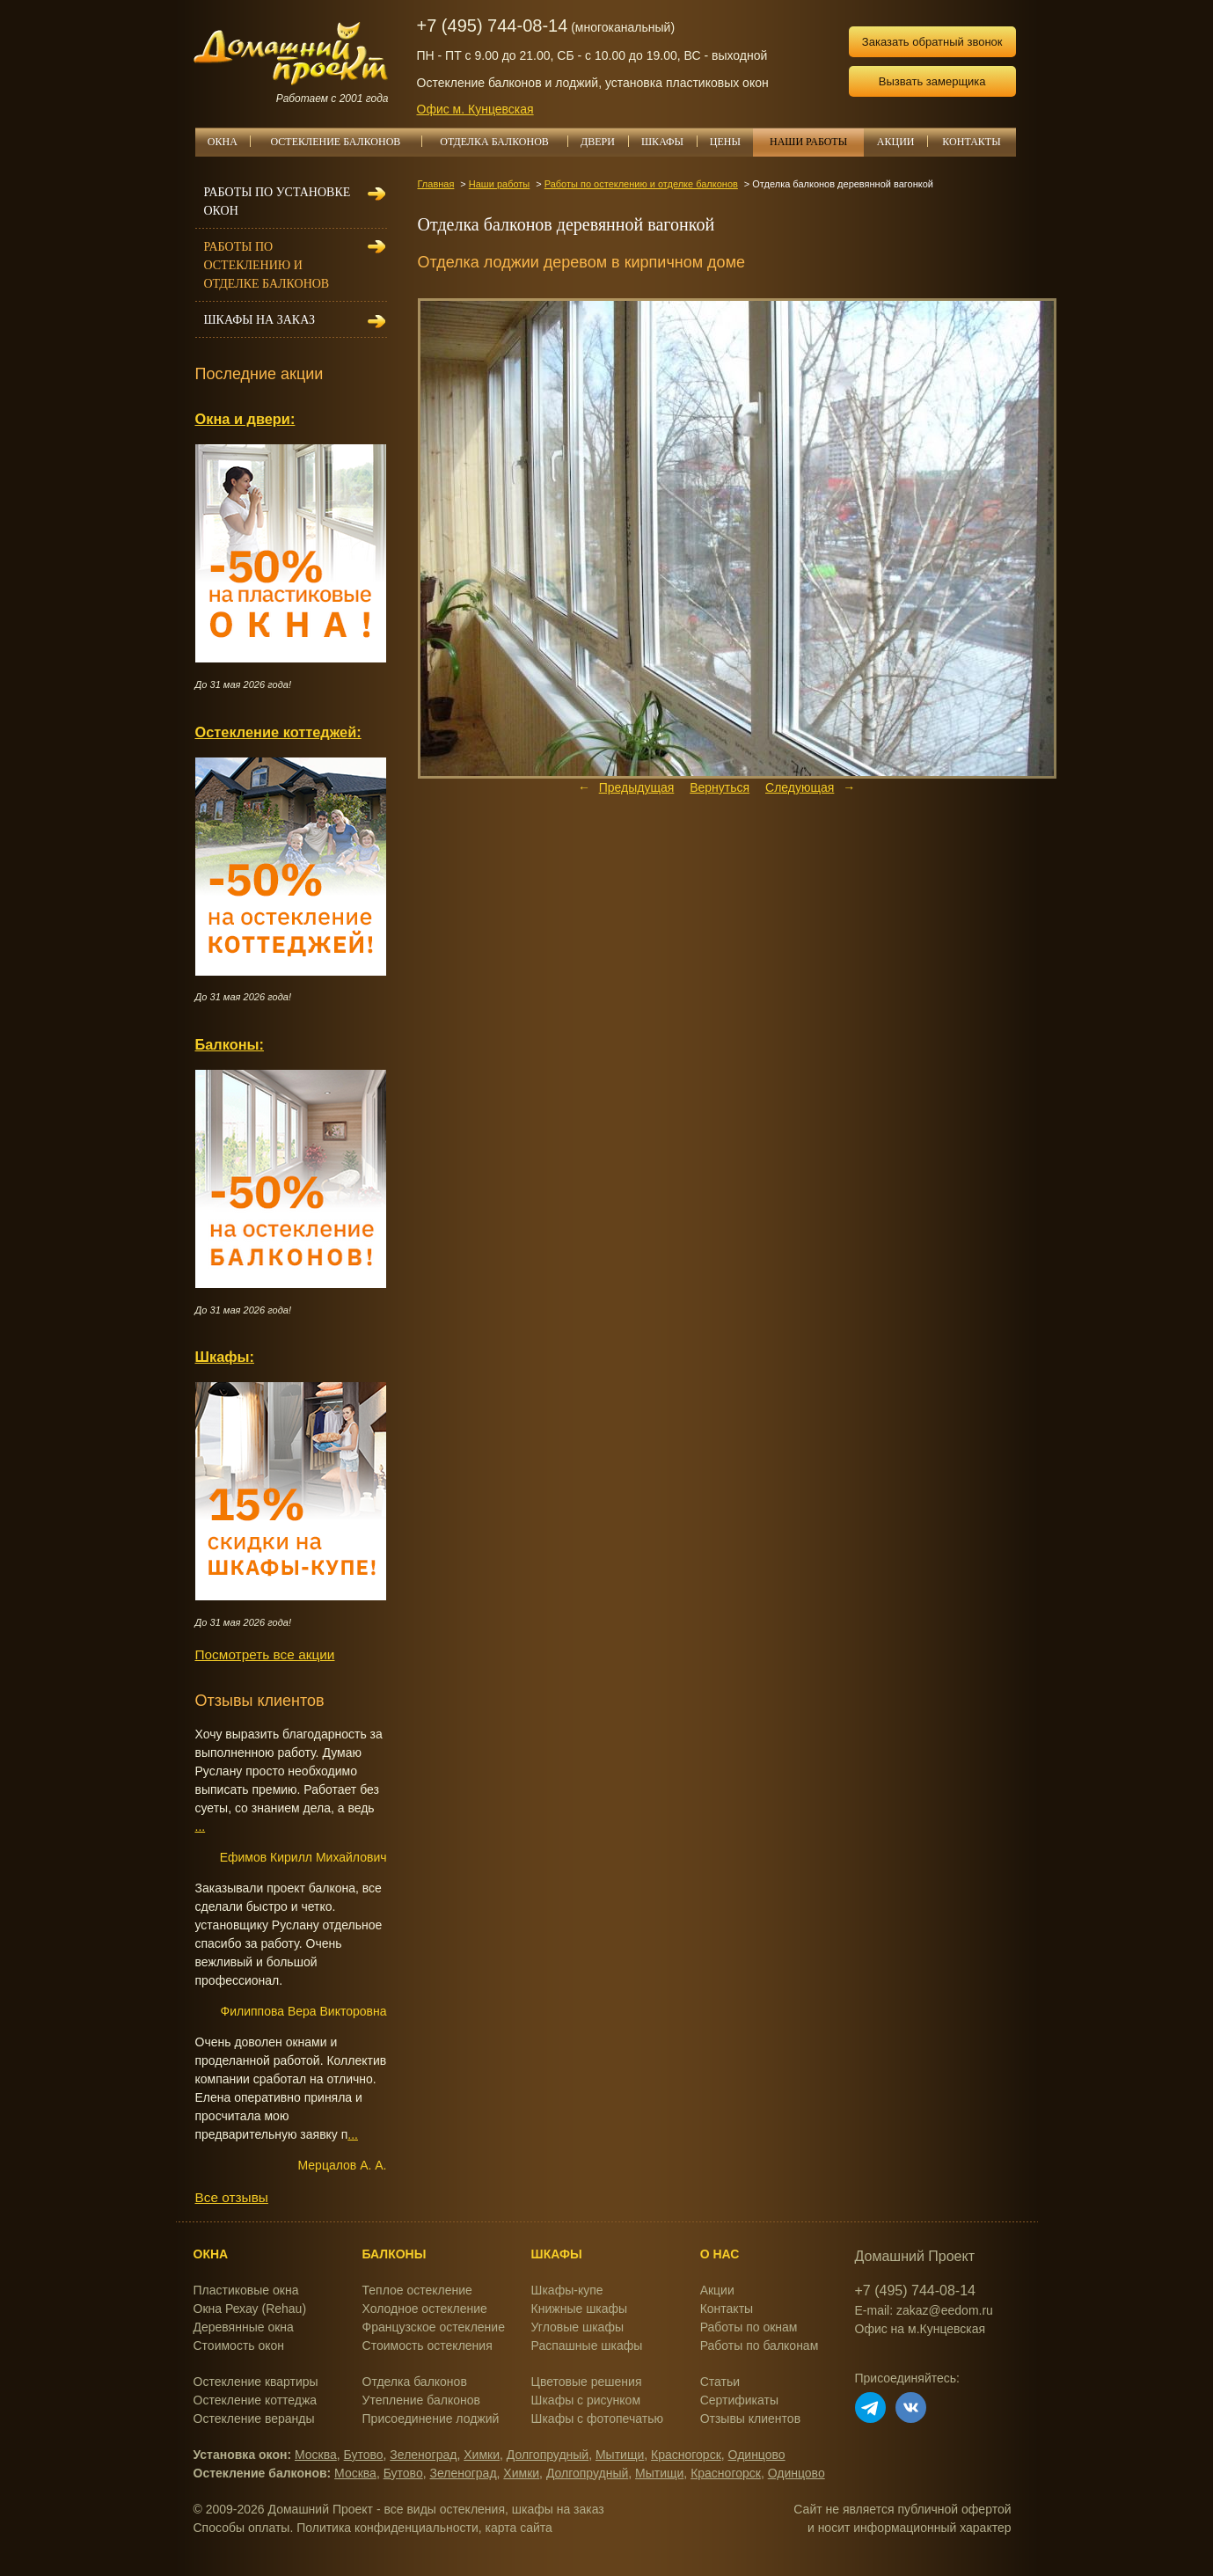  What do you see at coordinates (717, 2290) in the screenshot?
I see `Акции` at bounding box center [717, 2290].